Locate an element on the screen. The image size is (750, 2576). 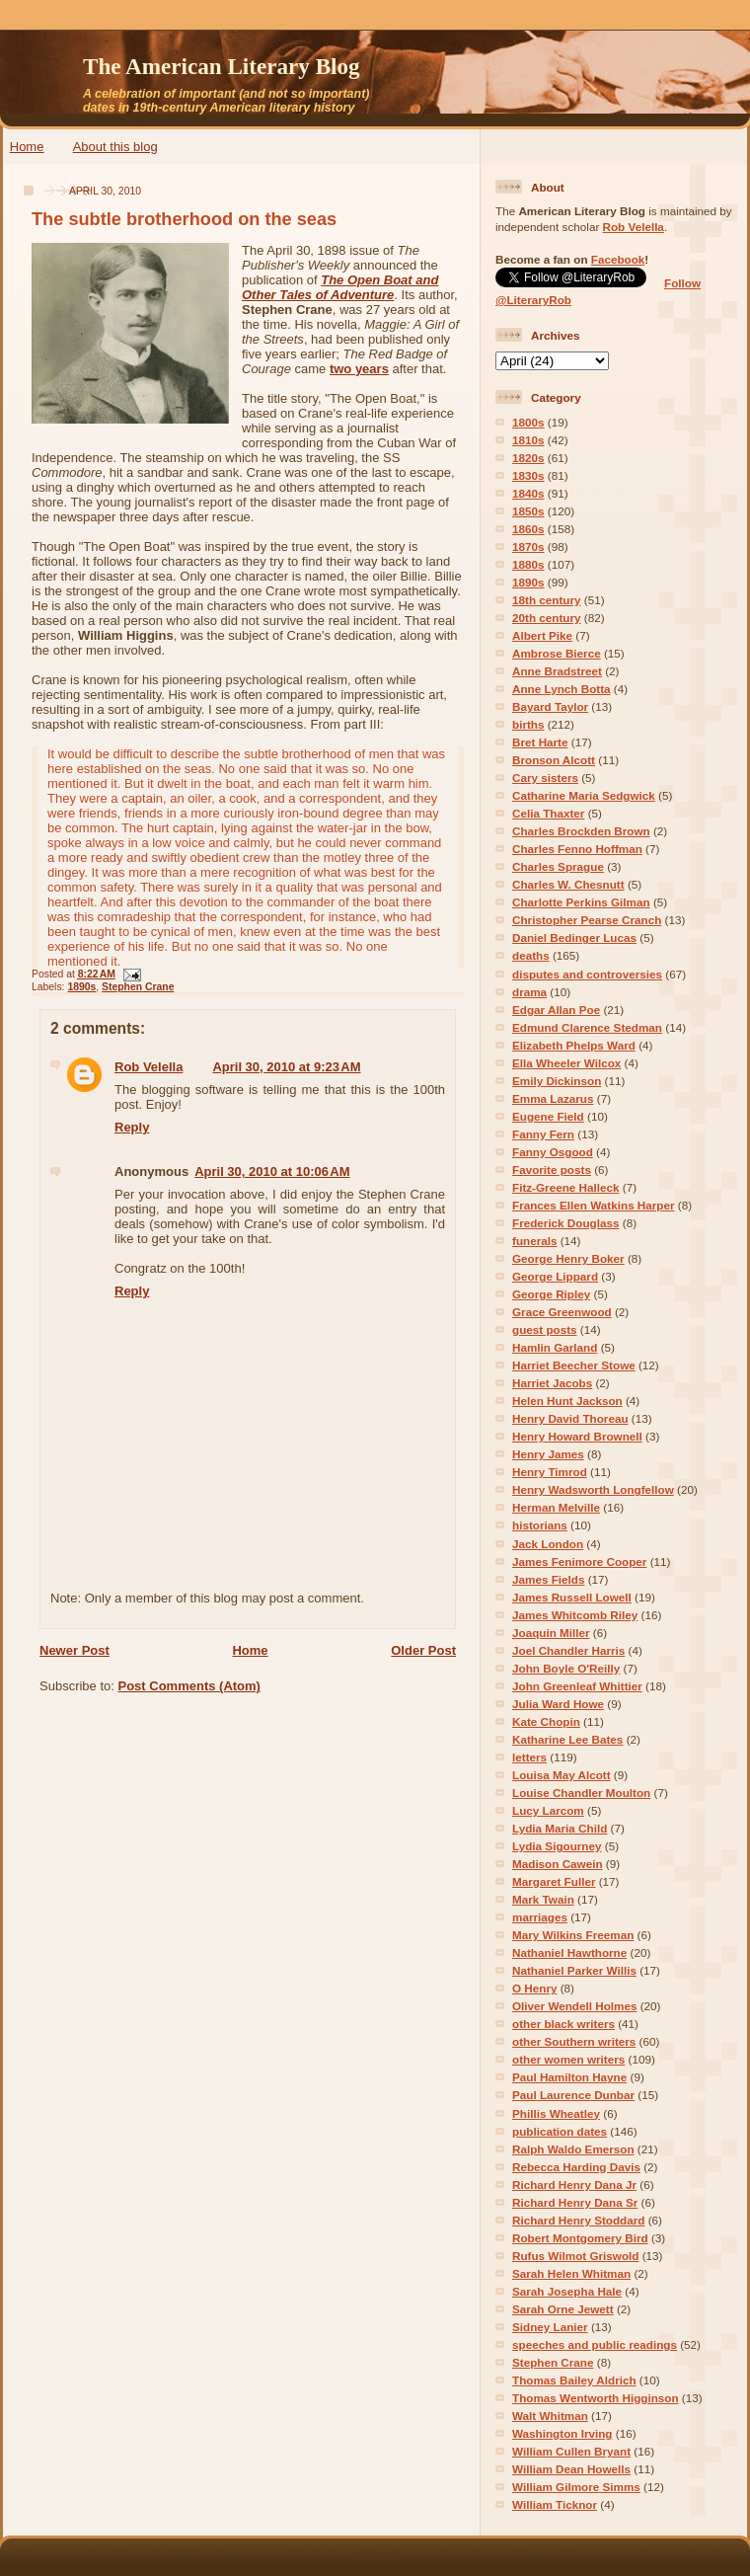
Older Post is located at coordinates (423, 1650).